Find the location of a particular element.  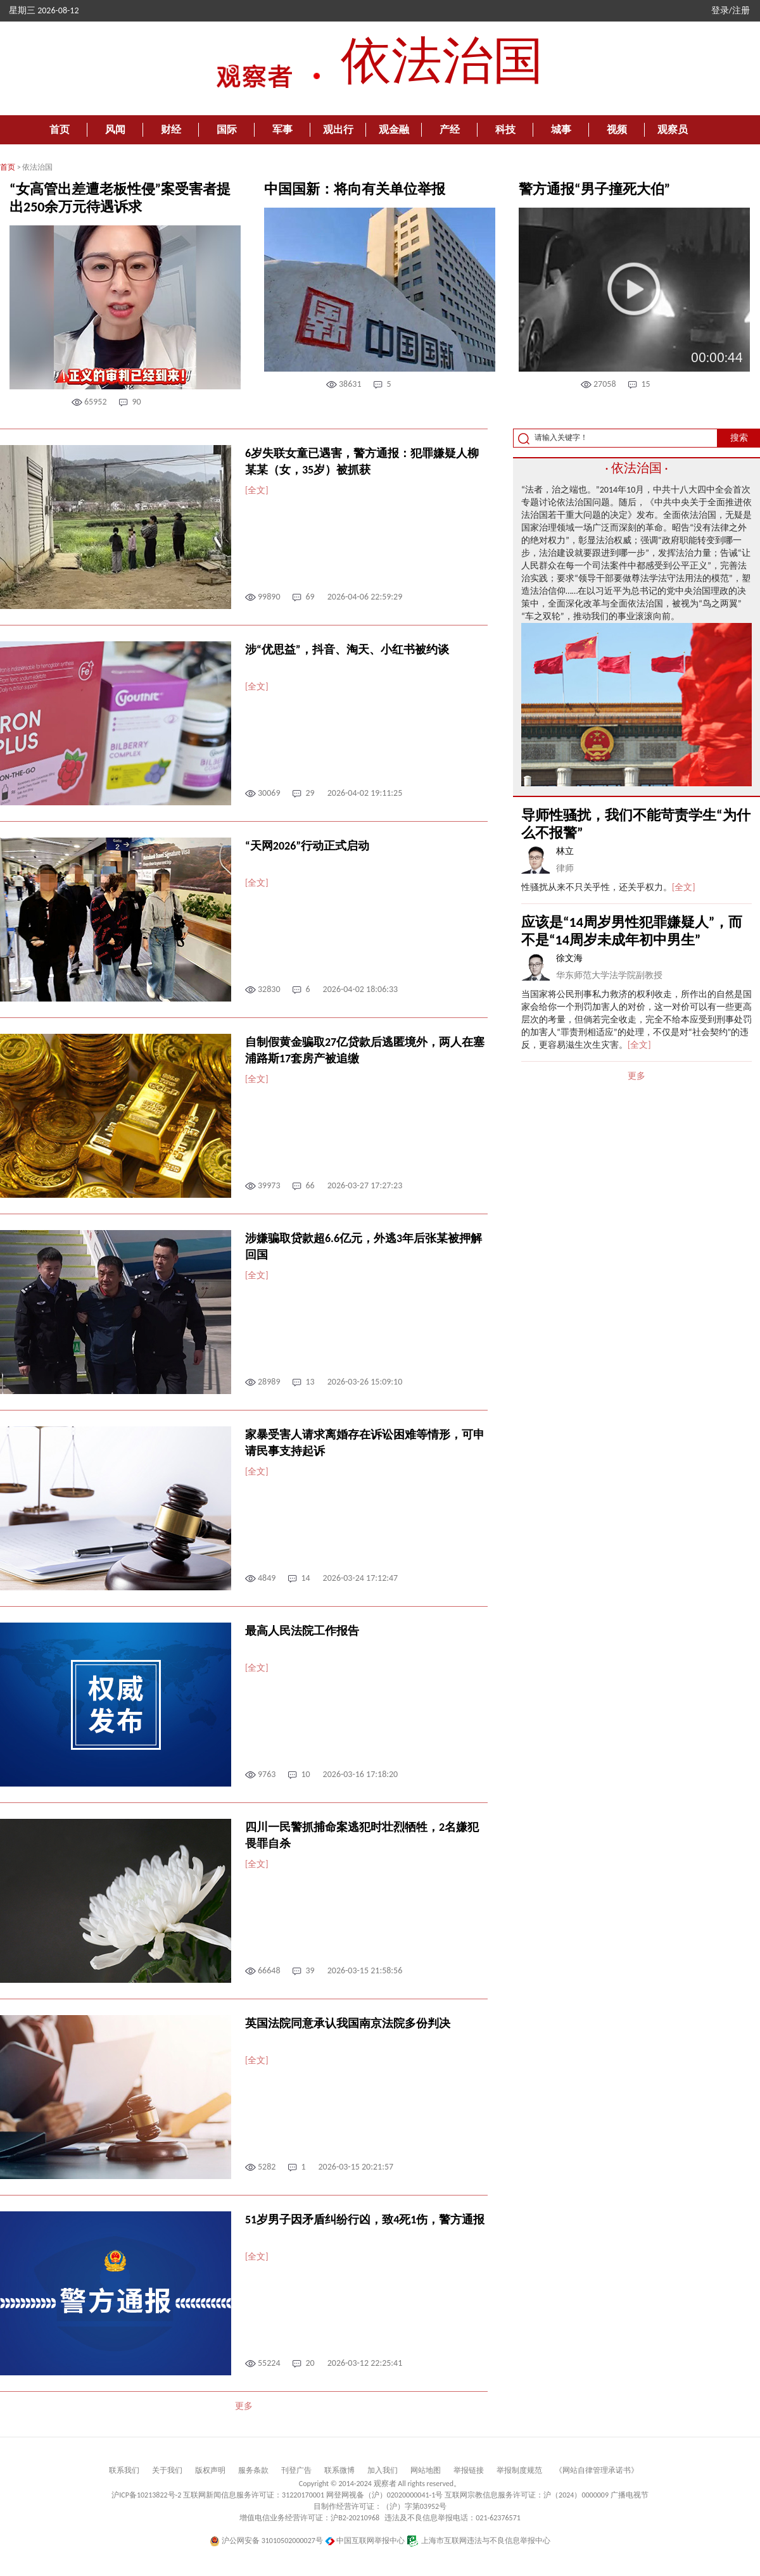

加入我们 is located at coordinates (382, 2470).